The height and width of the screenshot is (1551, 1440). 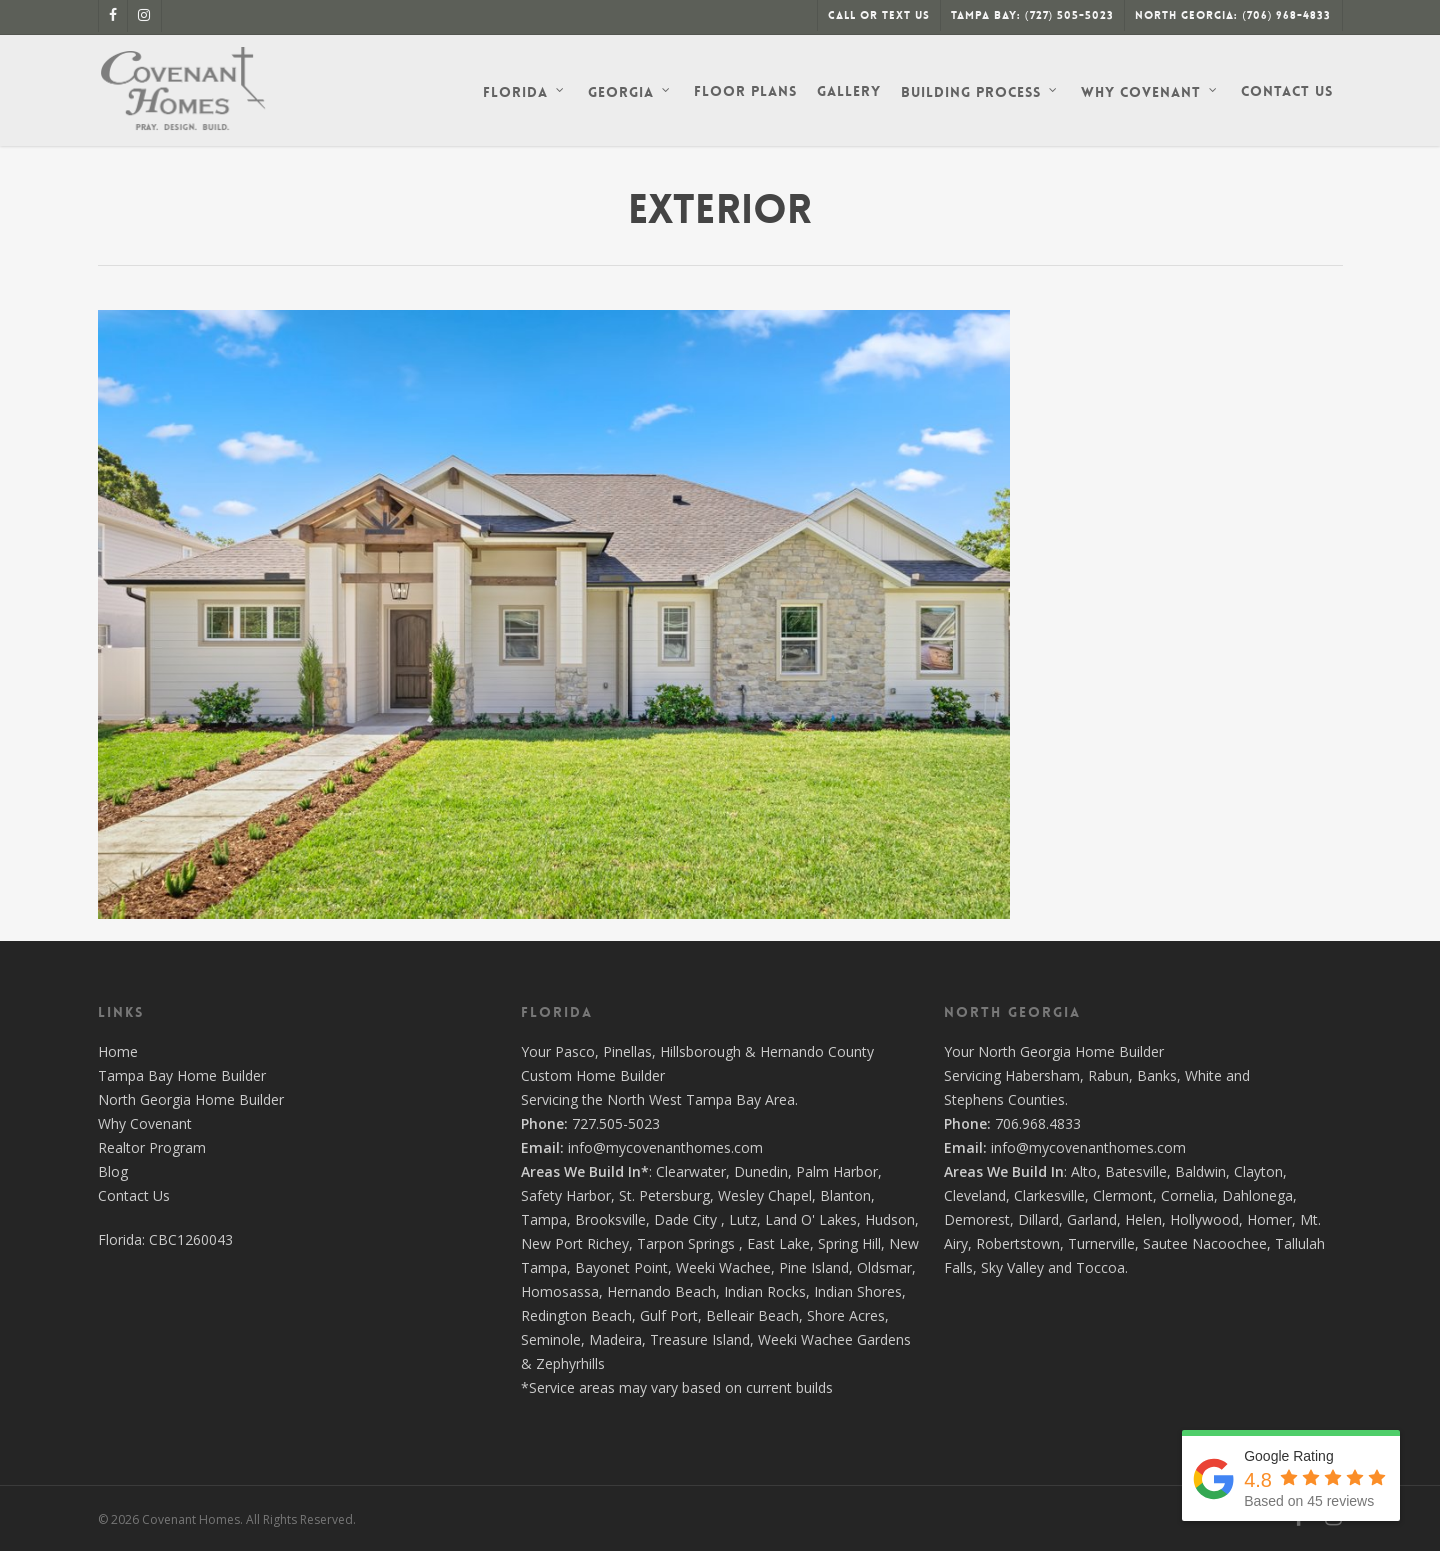 I want to click on Homer, so click(x=1269, y=1219).